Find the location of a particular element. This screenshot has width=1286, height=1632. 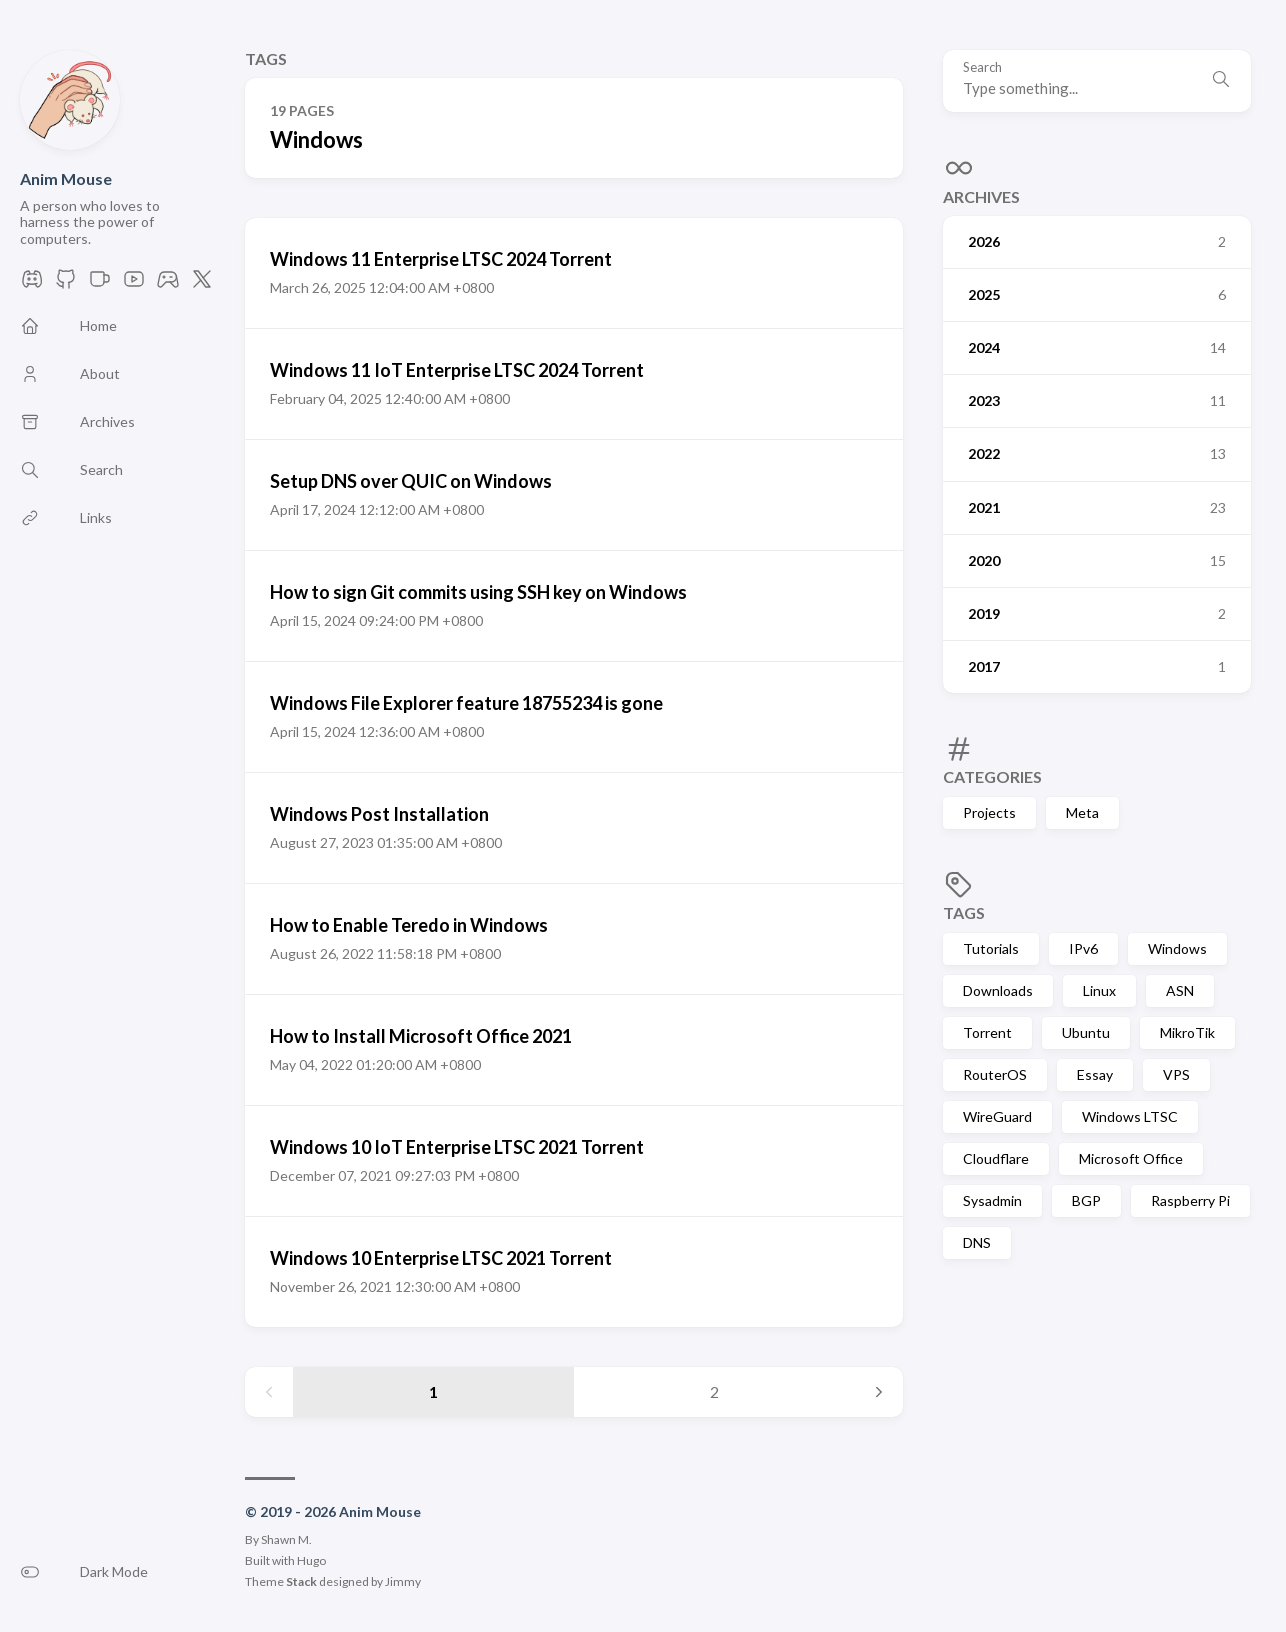

Stack is located at coordinates (301, 1581).